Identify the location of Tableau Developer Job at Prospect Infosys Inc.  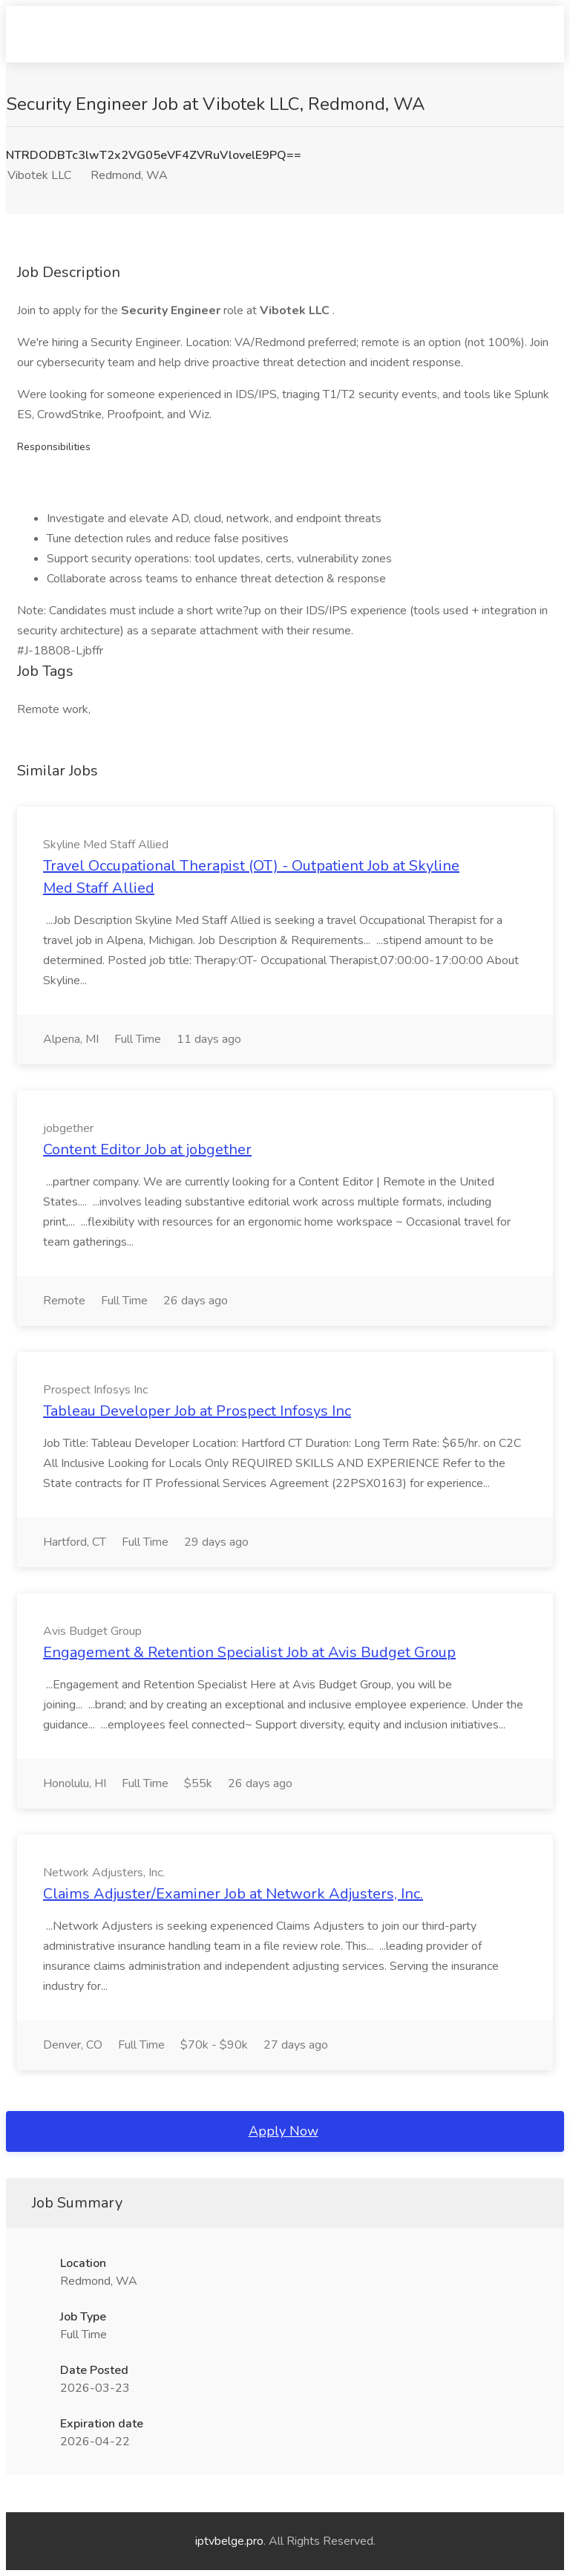
(197, 1411).